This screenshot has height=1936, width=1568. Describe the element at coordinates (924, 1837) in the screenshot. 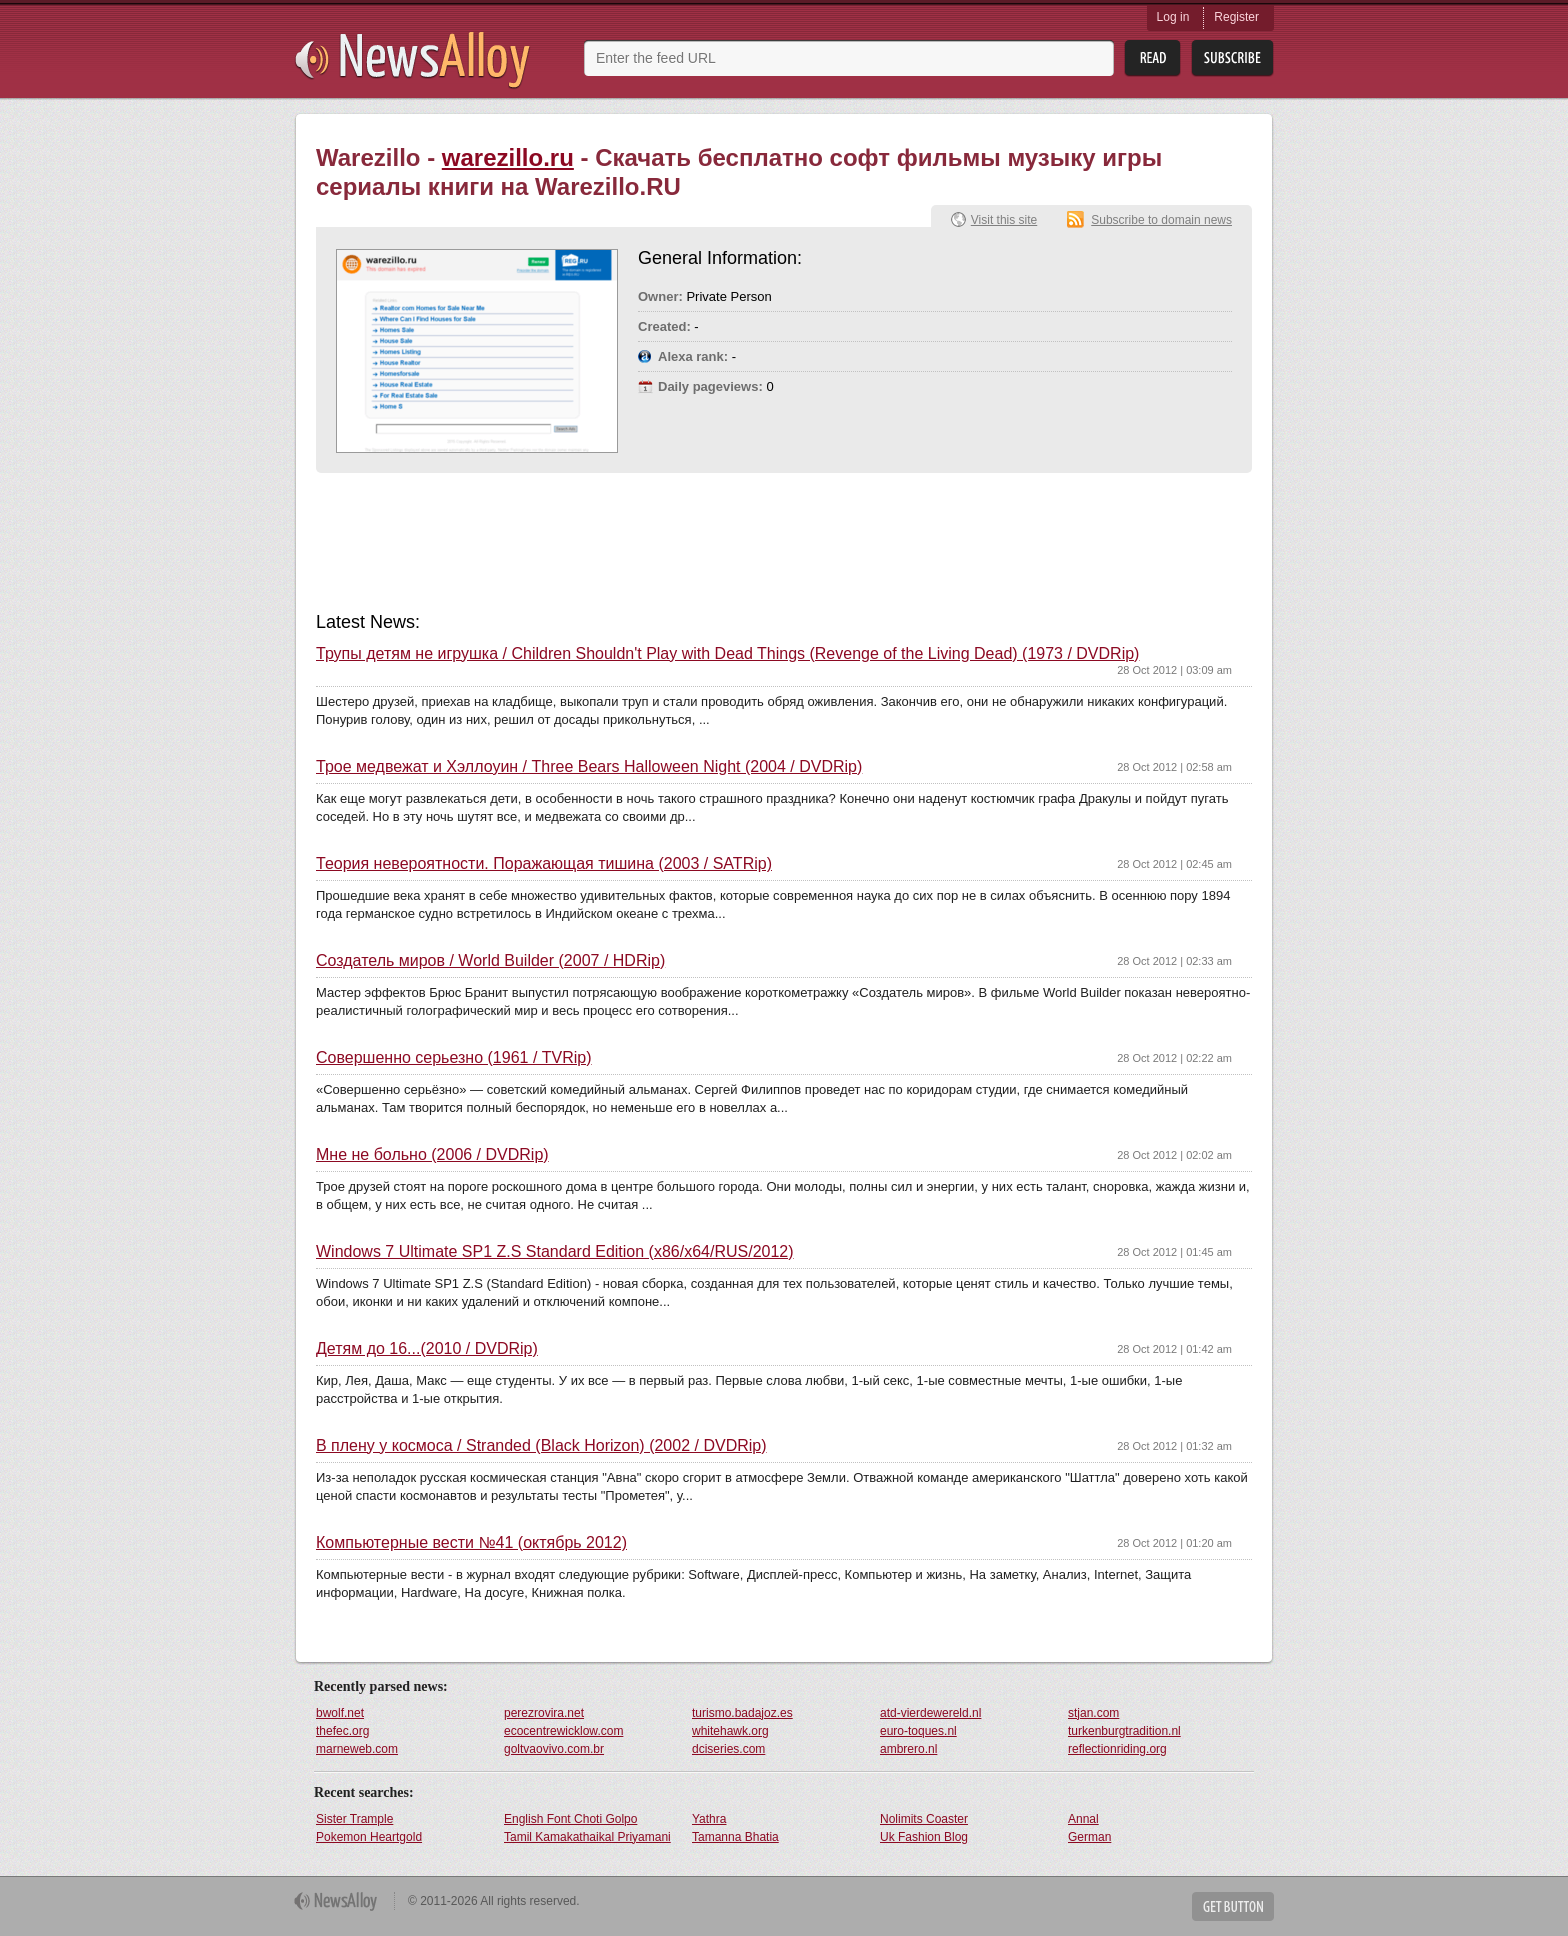

I see `Uk Fashion Blog` at that location.